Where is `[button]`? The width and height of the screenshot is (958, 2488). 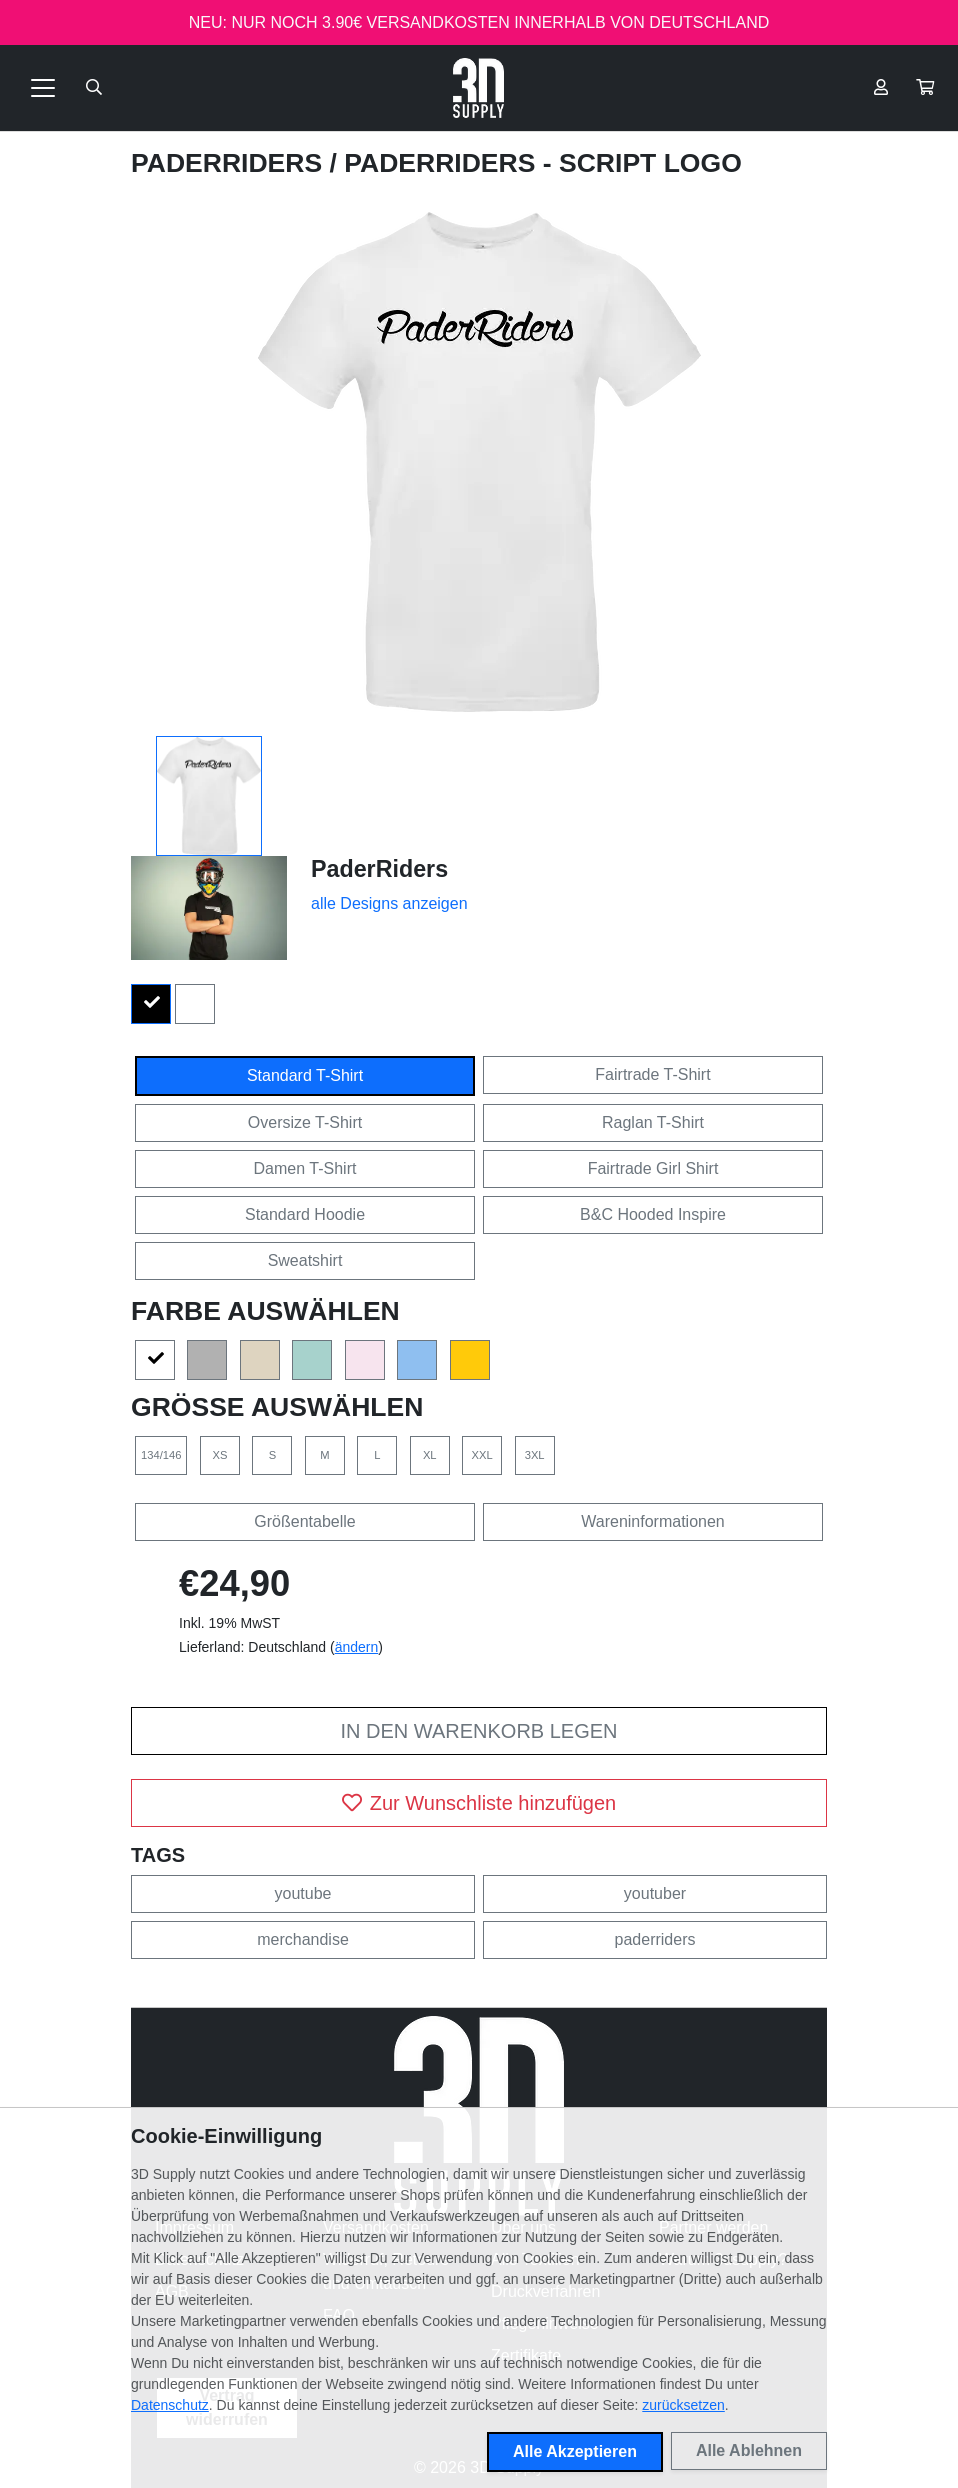
[button] is located at coordinates (925, 88).